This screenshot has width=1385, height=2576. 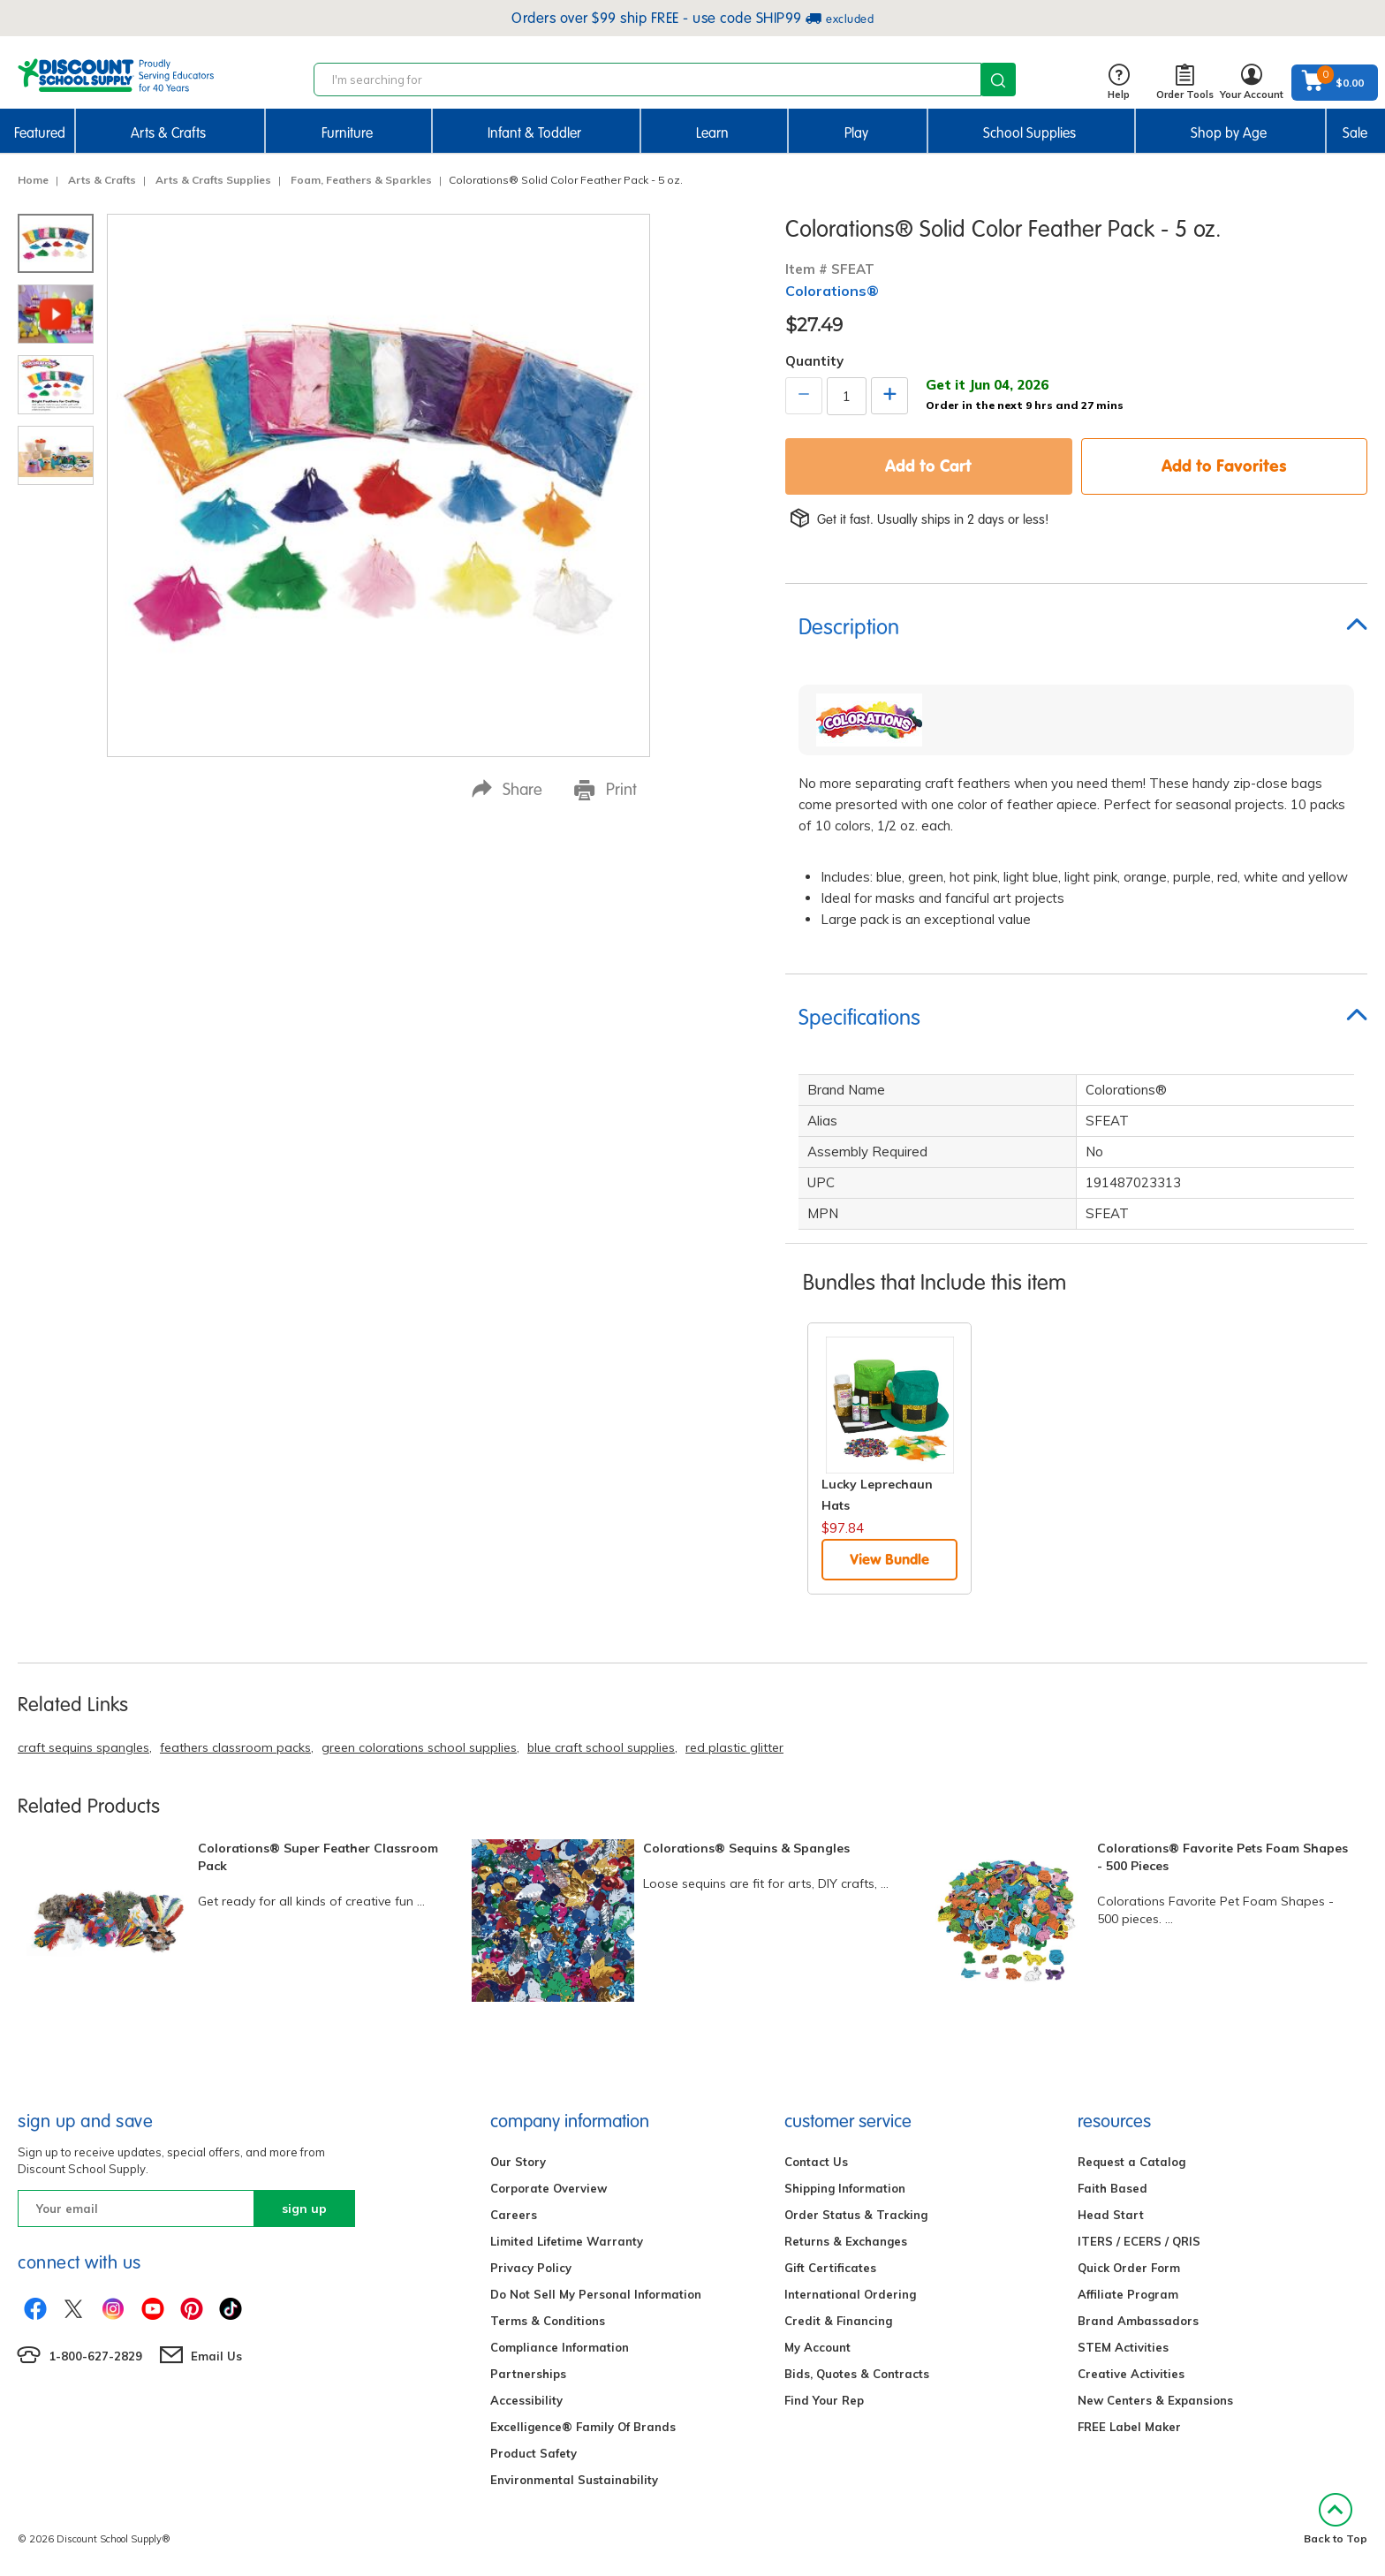 I want to click on Shipping Information, so click(x=844, y=2188).